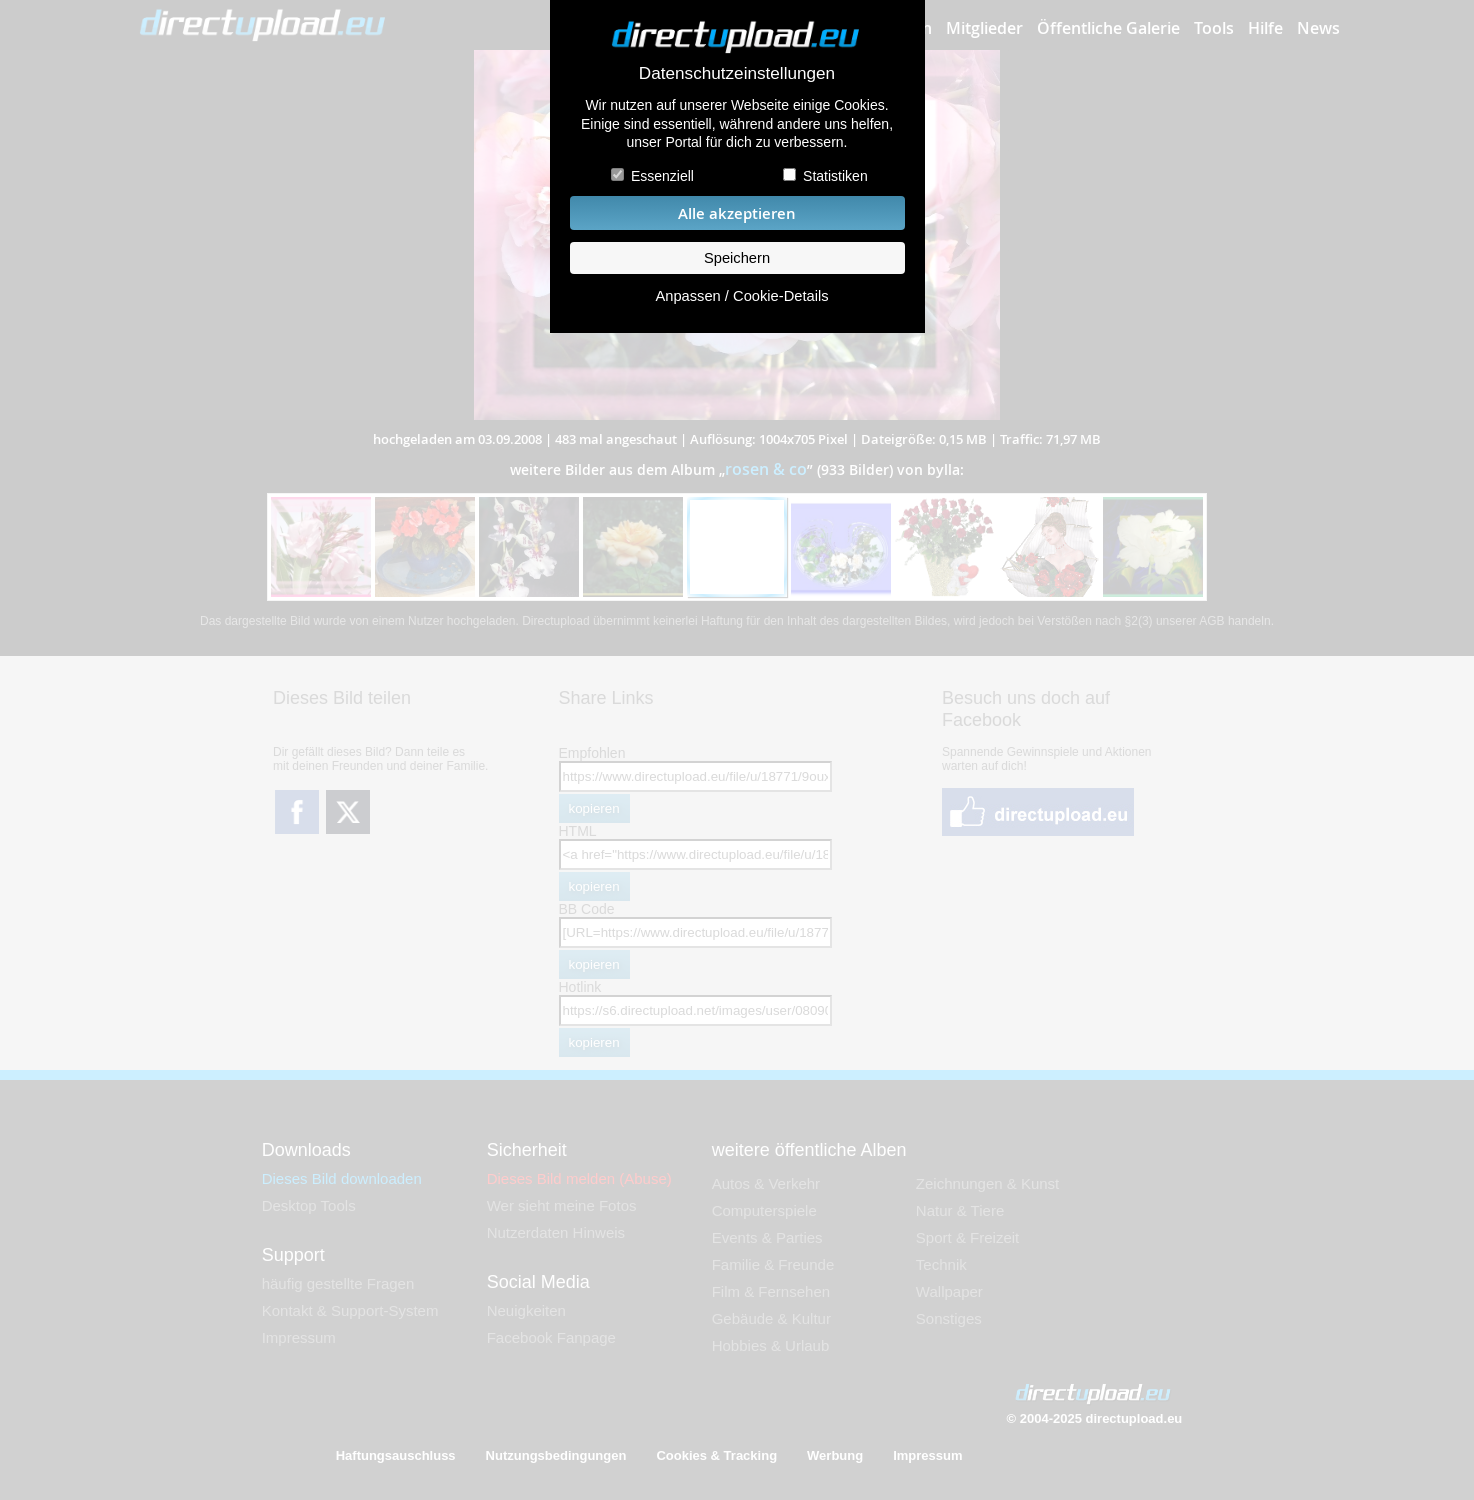  I want to click on Alle akzeptieren, so click(737, 213).